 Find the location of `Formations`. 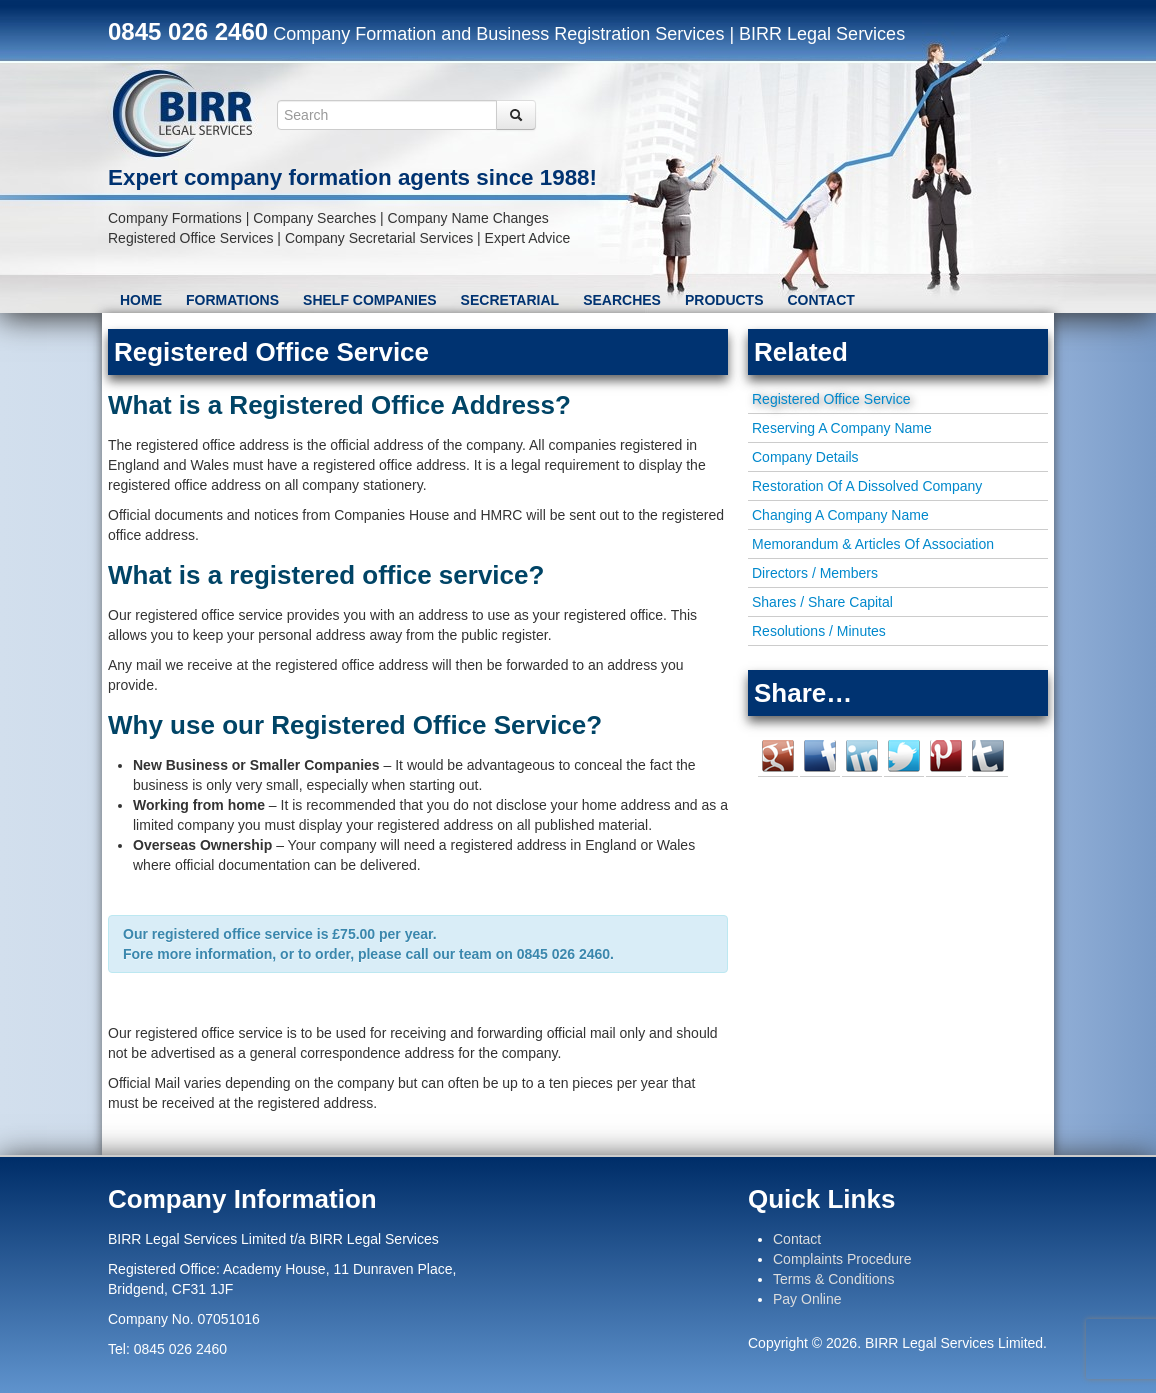

Formations is located at coordinates (232, 300).